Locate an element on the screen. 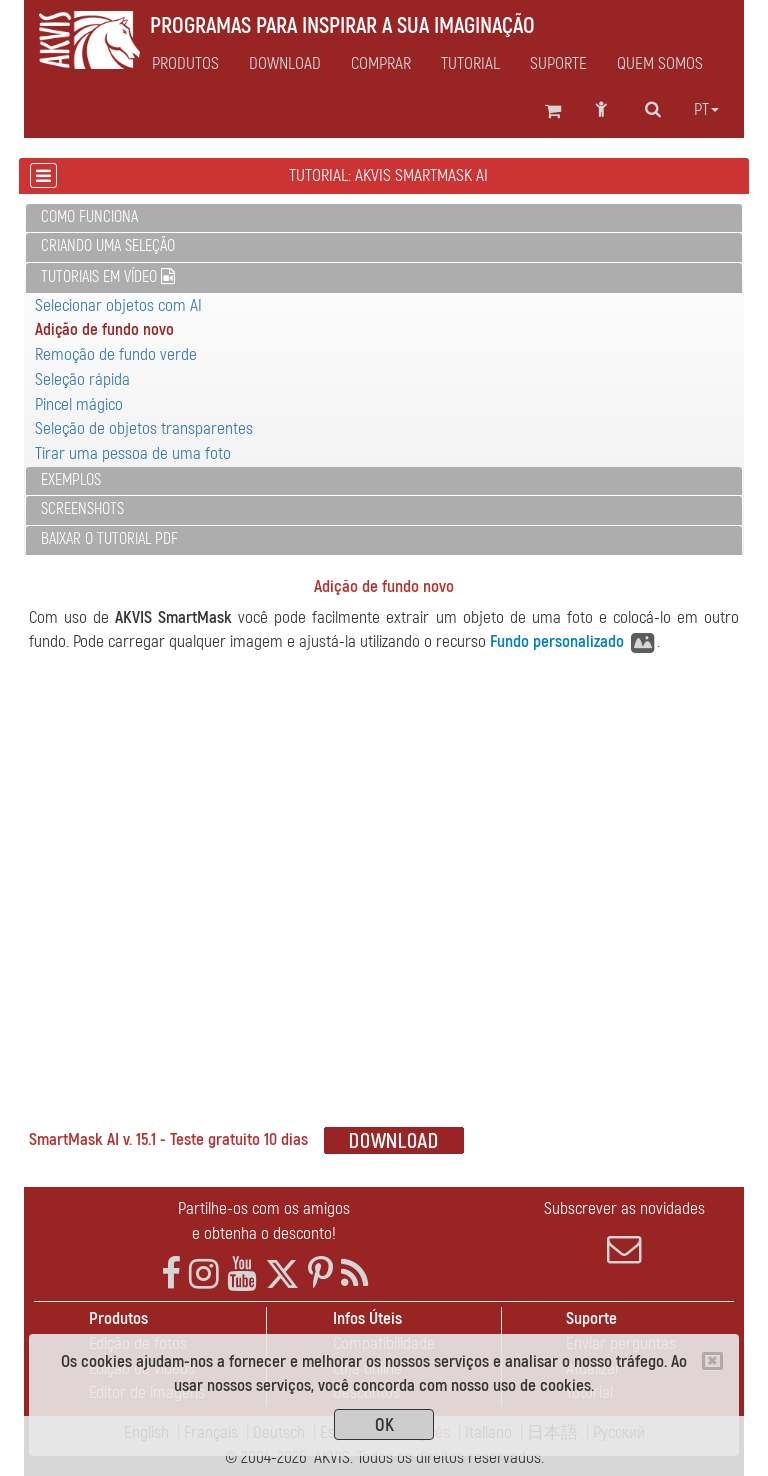  Screenshots is located at coordinates (82, 509).